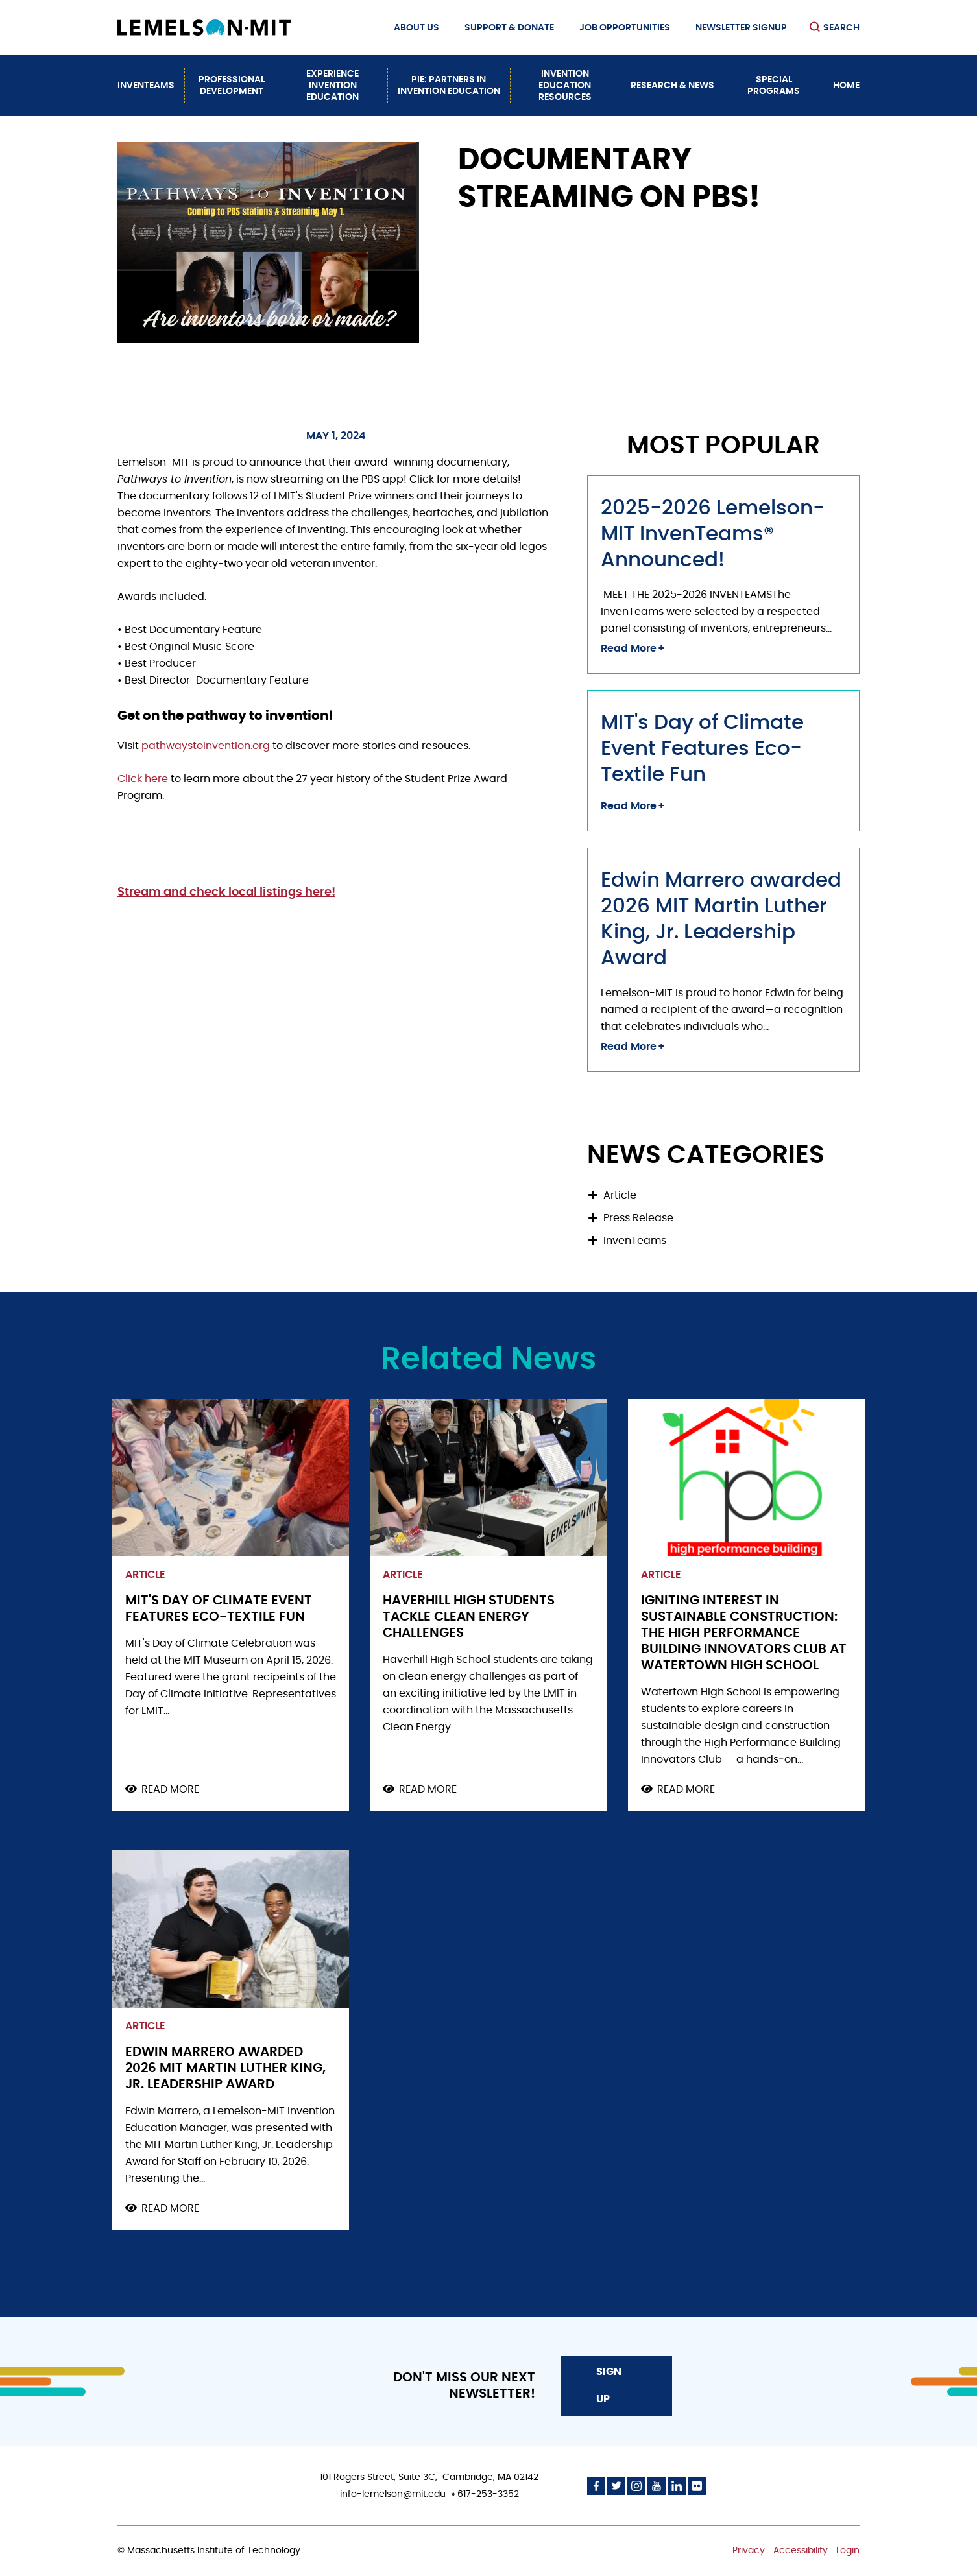 This screenshot has height=2576, width=977. I want to click on Accessibility, so click(800, 2550).